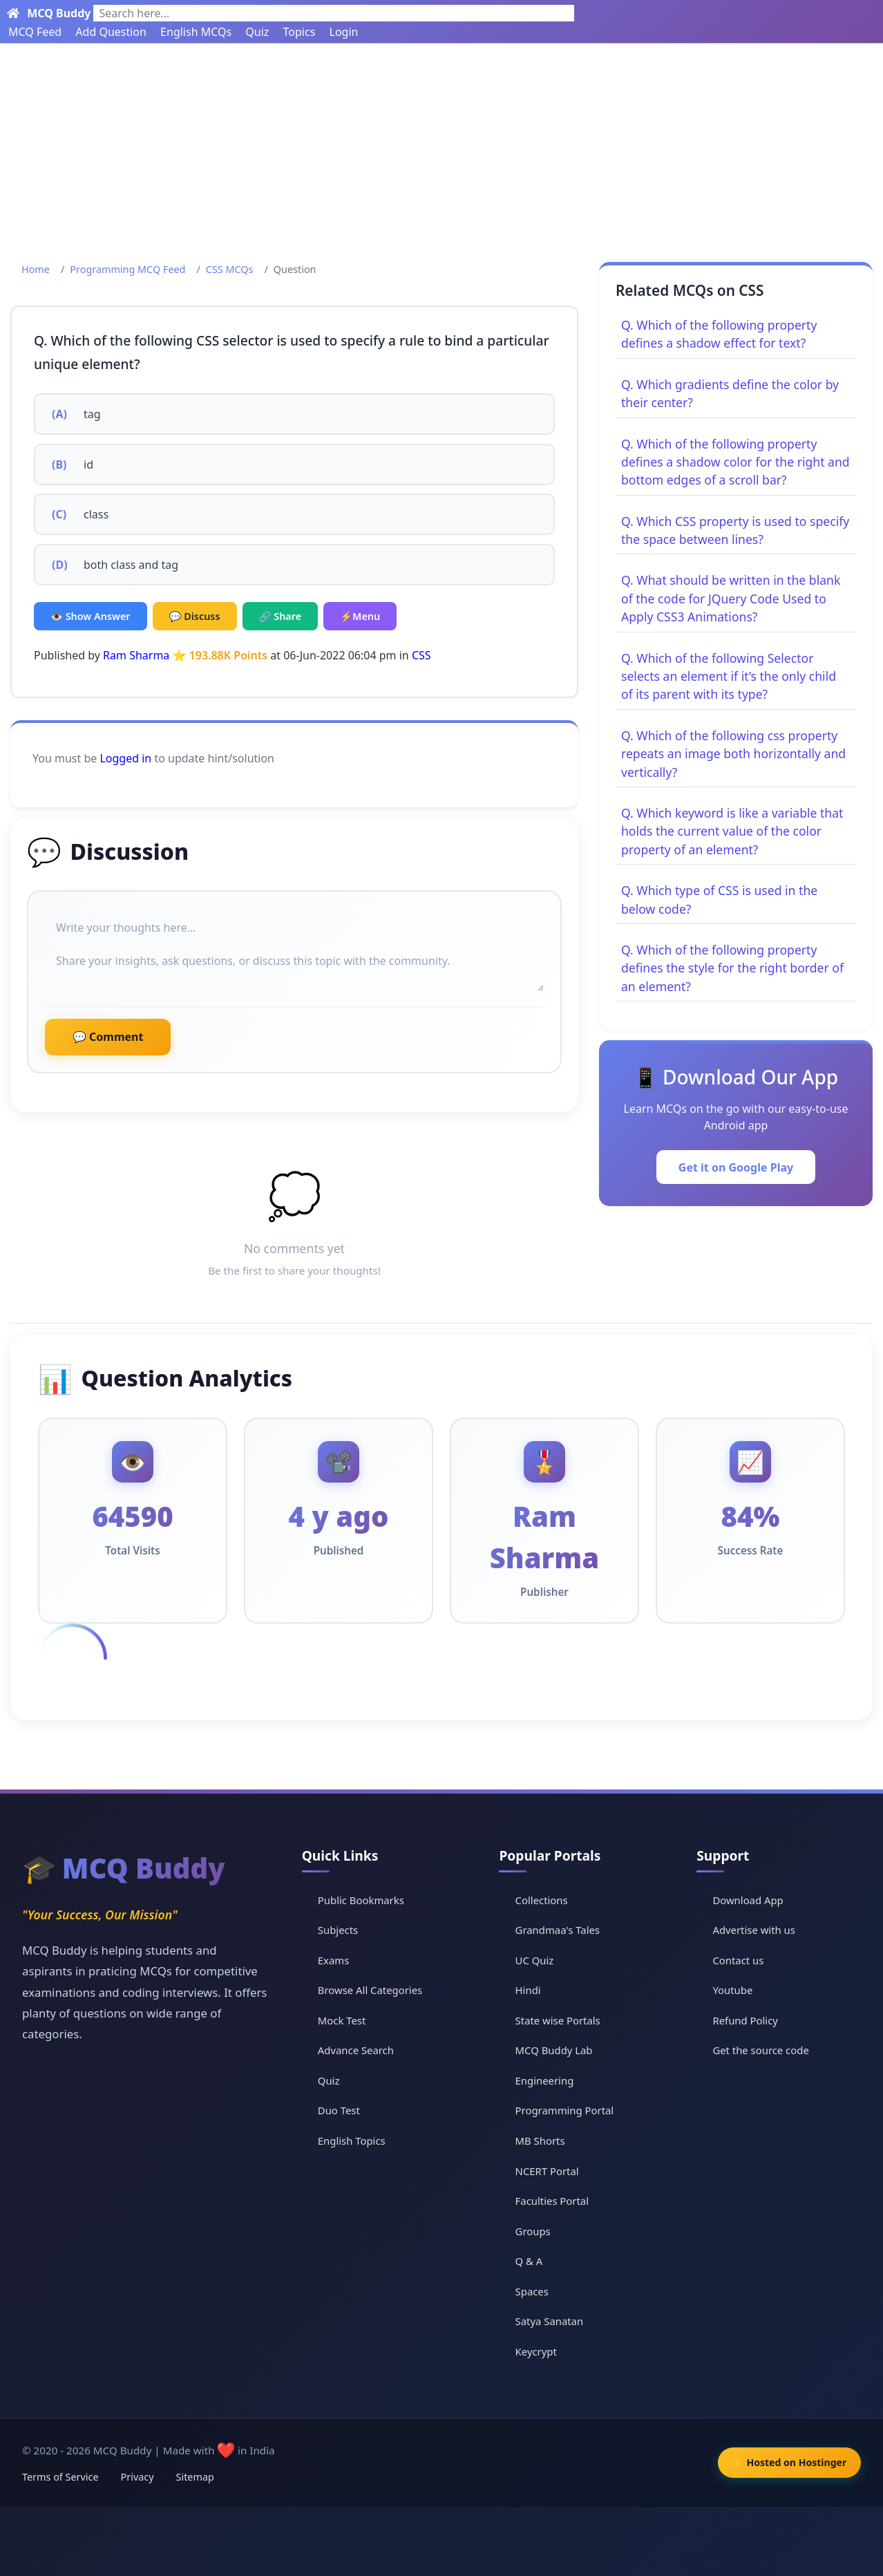 This screenshot has height=2576, width=883. I want to click on English MCQs, so click(195, 31).